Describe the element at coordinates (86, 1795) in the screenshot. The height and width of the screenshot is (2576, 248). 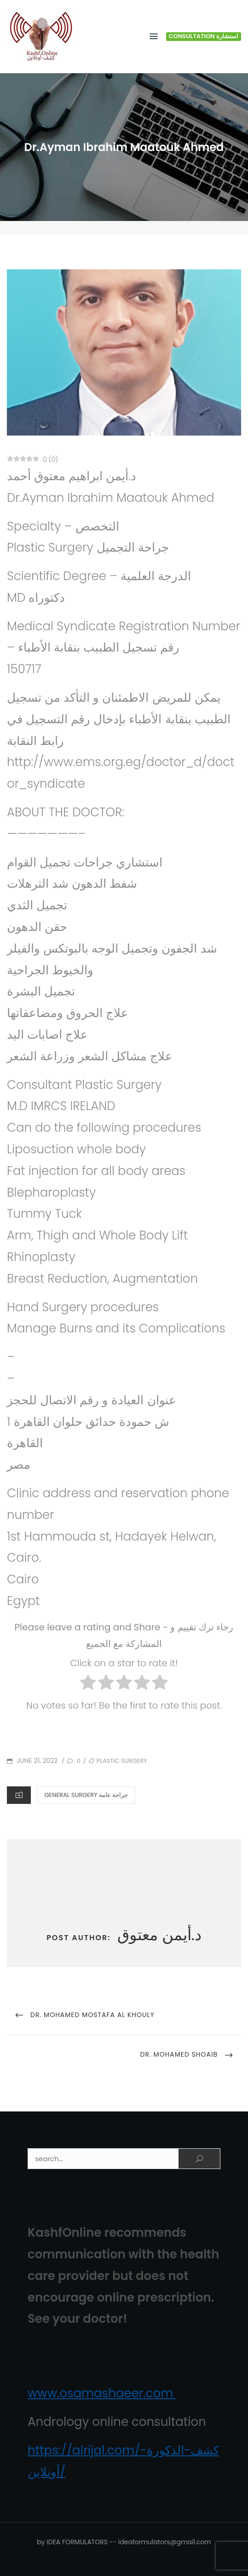
I see `General Surgery جراحة‏ عامة` at that location.